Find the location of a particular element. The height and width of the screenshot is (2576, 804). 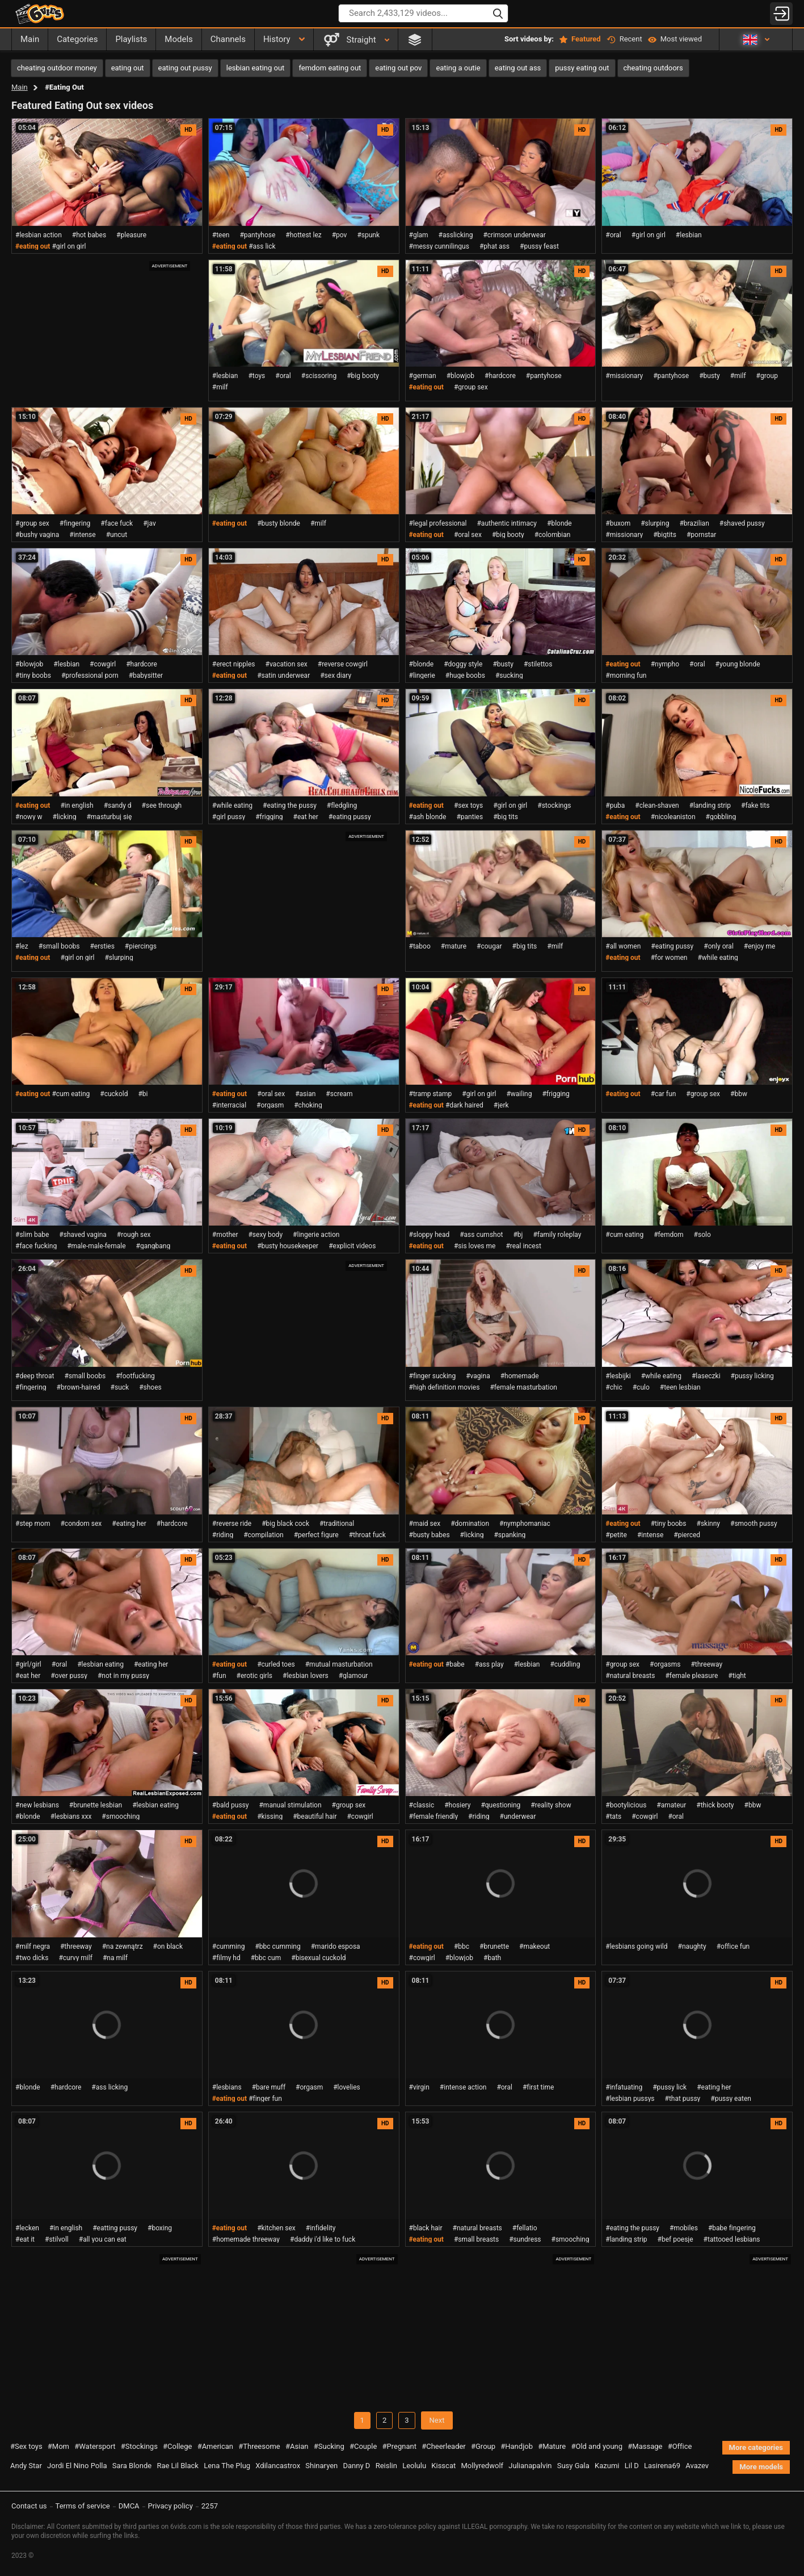

#milf negra is located at coordinates (32, 1946).